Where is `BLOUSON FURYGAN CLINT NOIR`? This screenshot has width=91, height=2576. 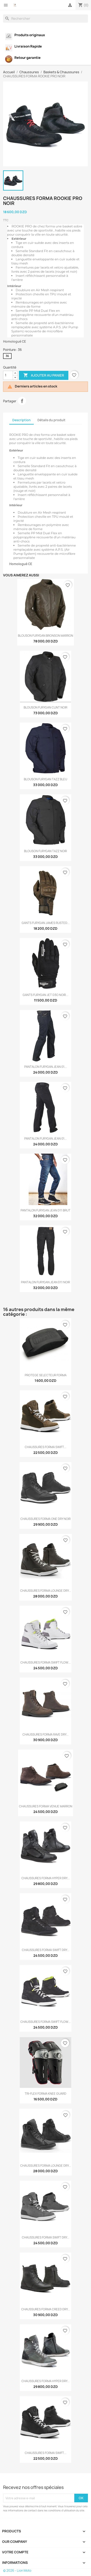
BLOUSON FURYGAN CLINT NOIR is located at coordinates (45, 707).